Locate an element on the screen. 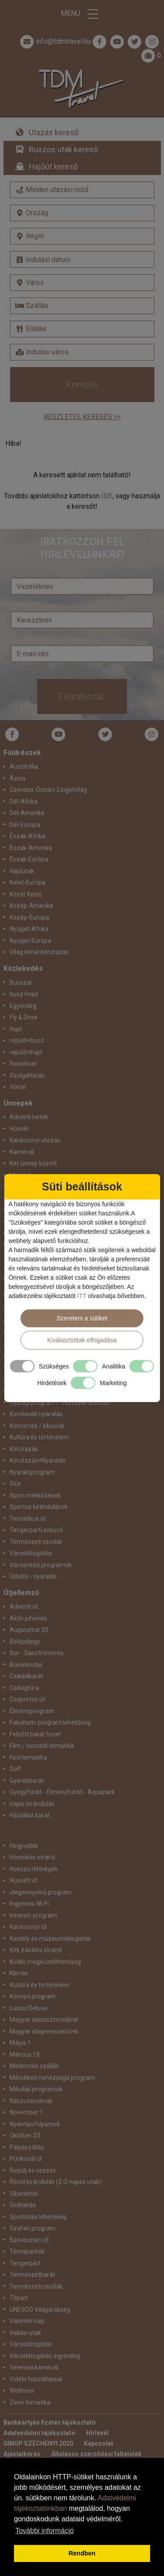 The image size is (164, 2576). Háziállat barát is located at coordinates (30, 1815).